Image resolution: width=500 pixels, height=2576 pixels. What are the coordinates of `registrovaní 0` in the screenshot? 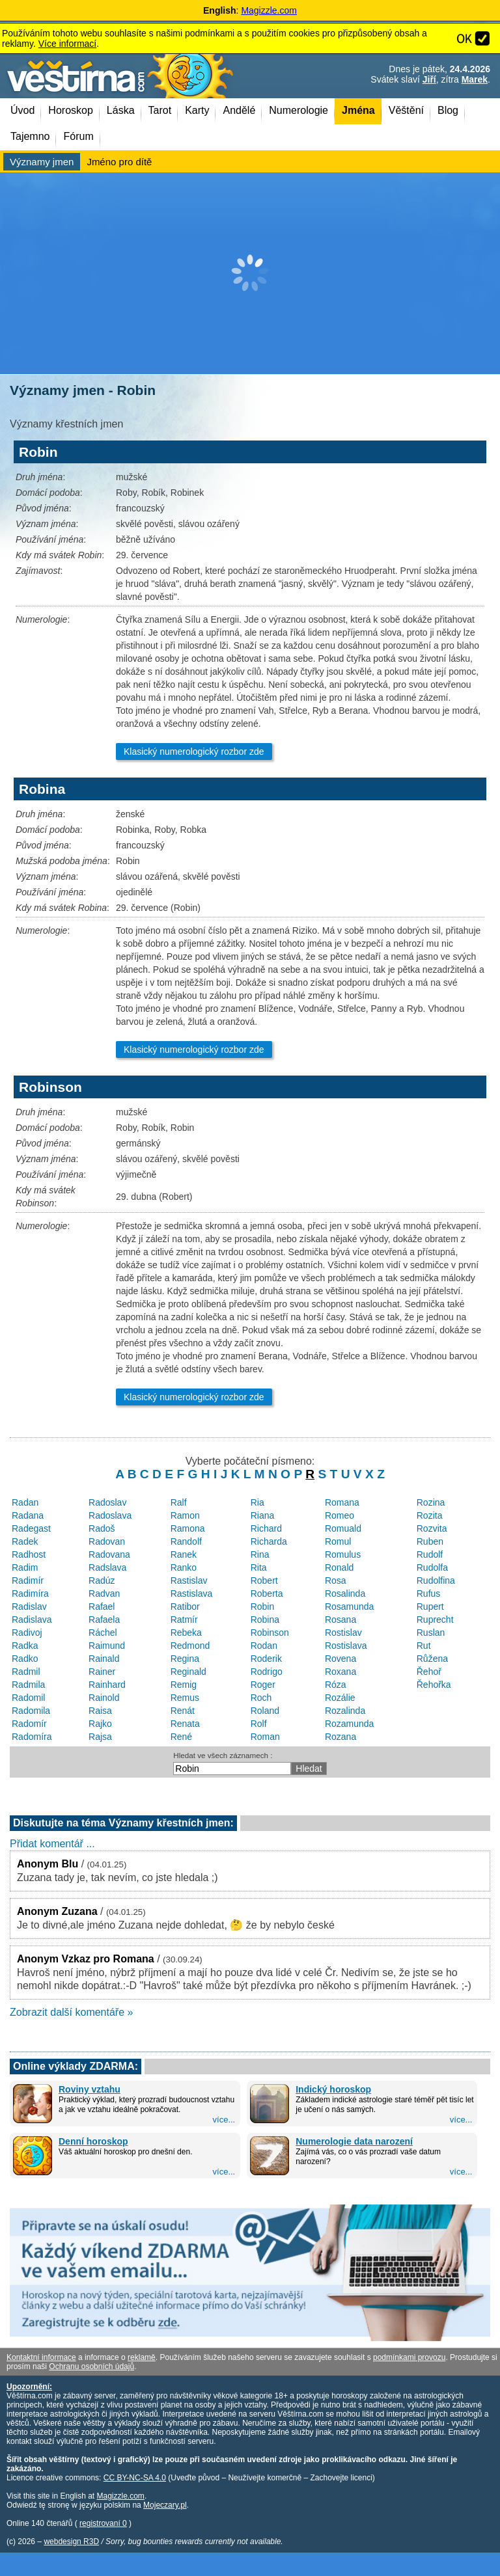 It's located at (103, 2523).